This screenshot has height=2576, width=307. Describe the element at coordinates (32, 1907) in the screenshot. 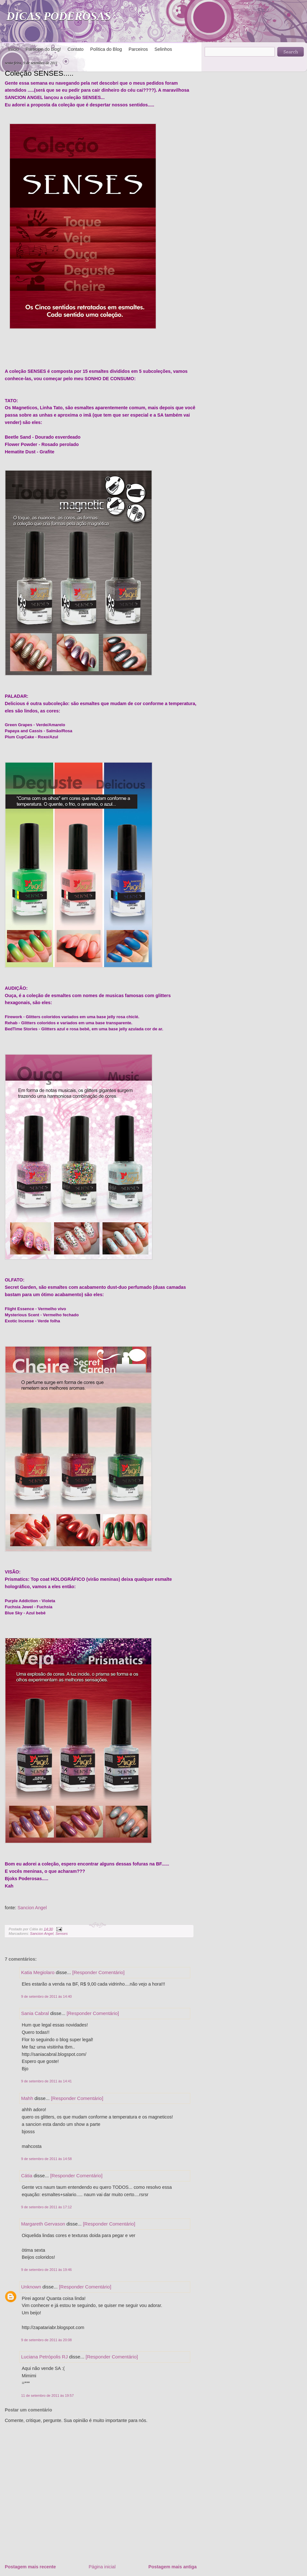

I see `Sancion Angel` at that location.